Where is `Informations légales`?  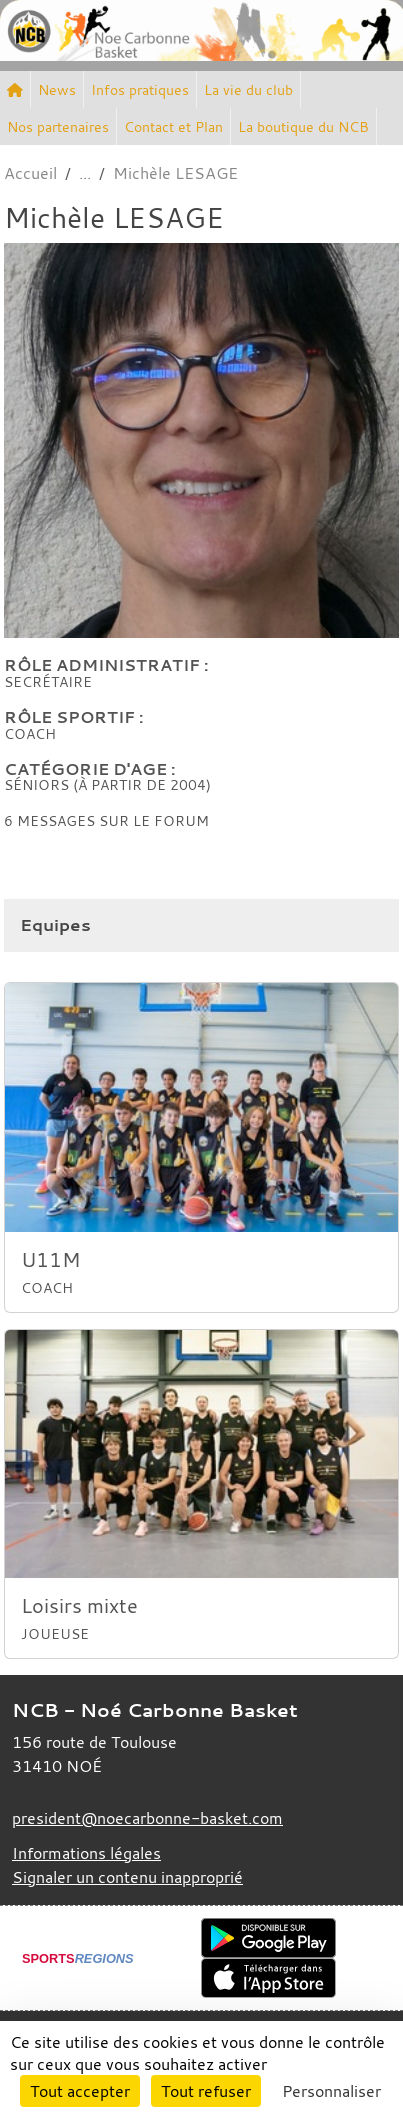
Informations légales is located at coordinates (86, 1853).